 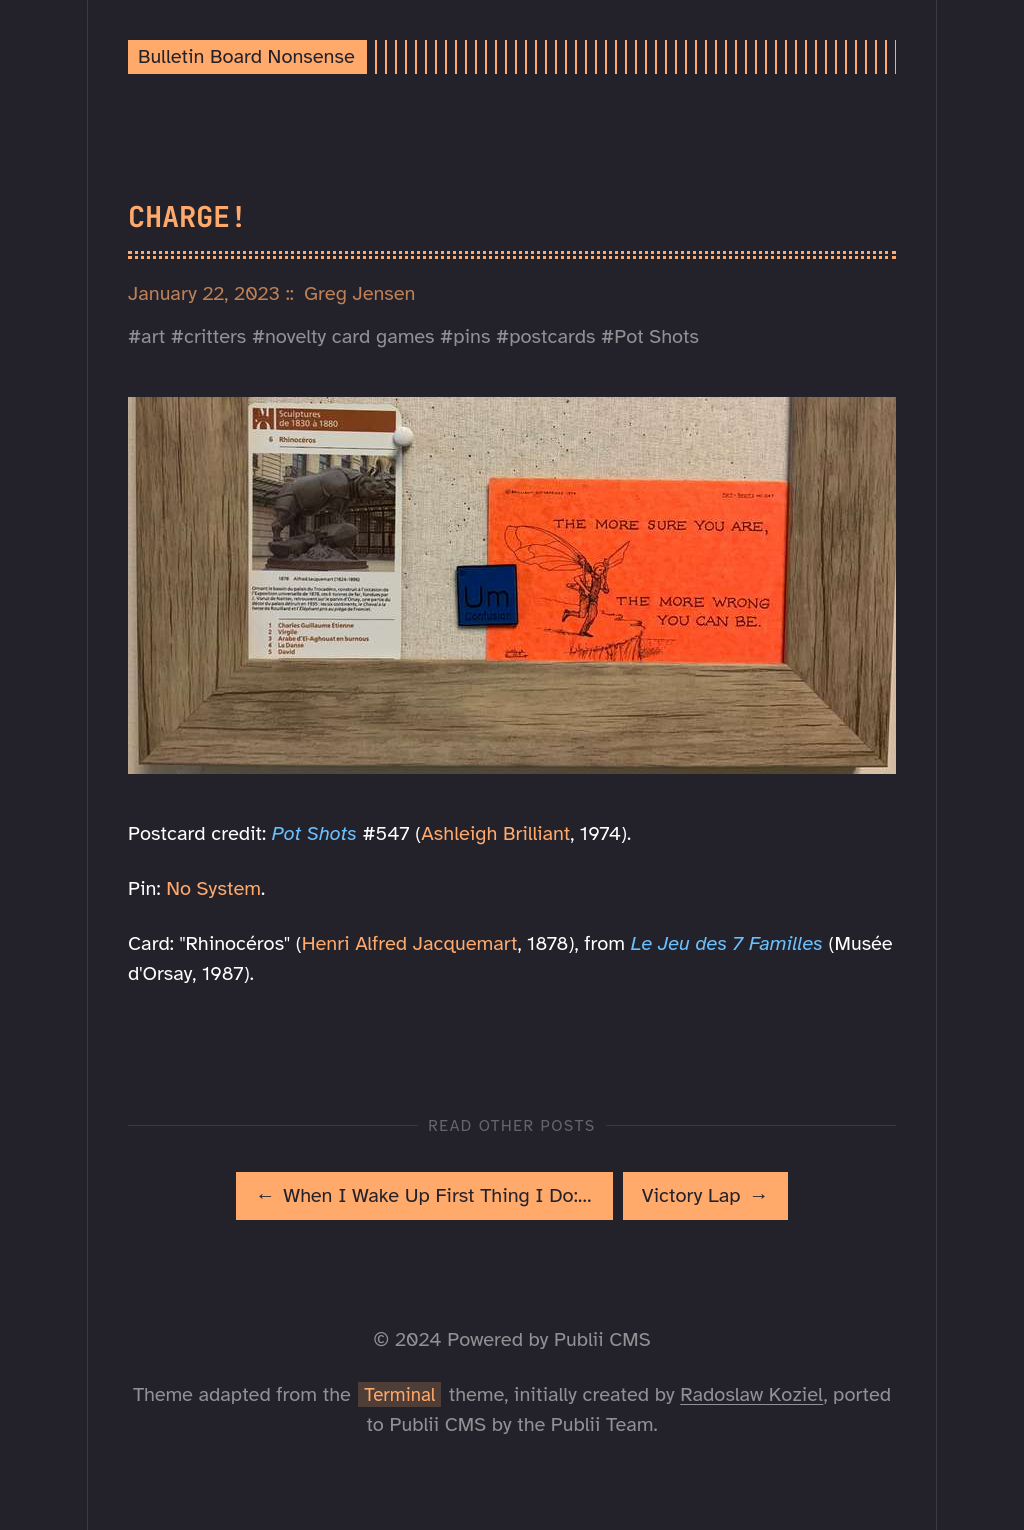 I want to click on novelty card games, so click(x=350, y=336).